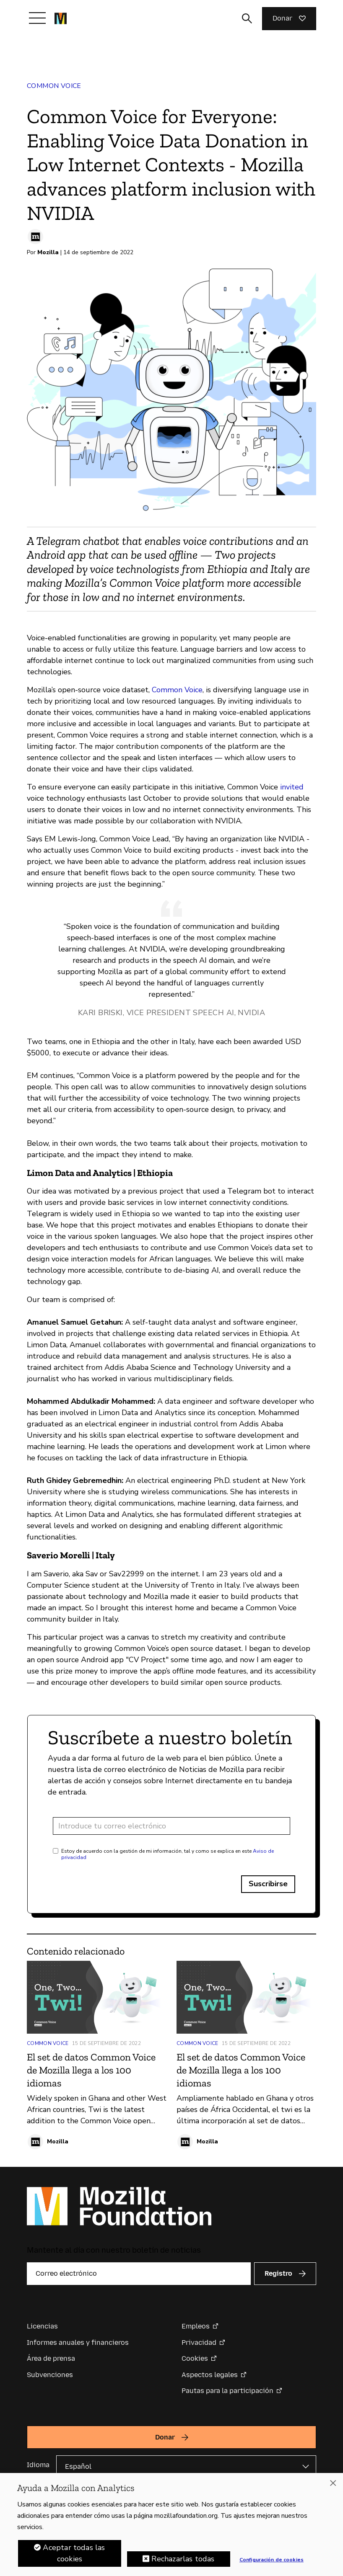  What do you see at coordinates (139, 2273) in the screenshot?
I see `[Correo electrónico]` at bounding box center [139, 2273].